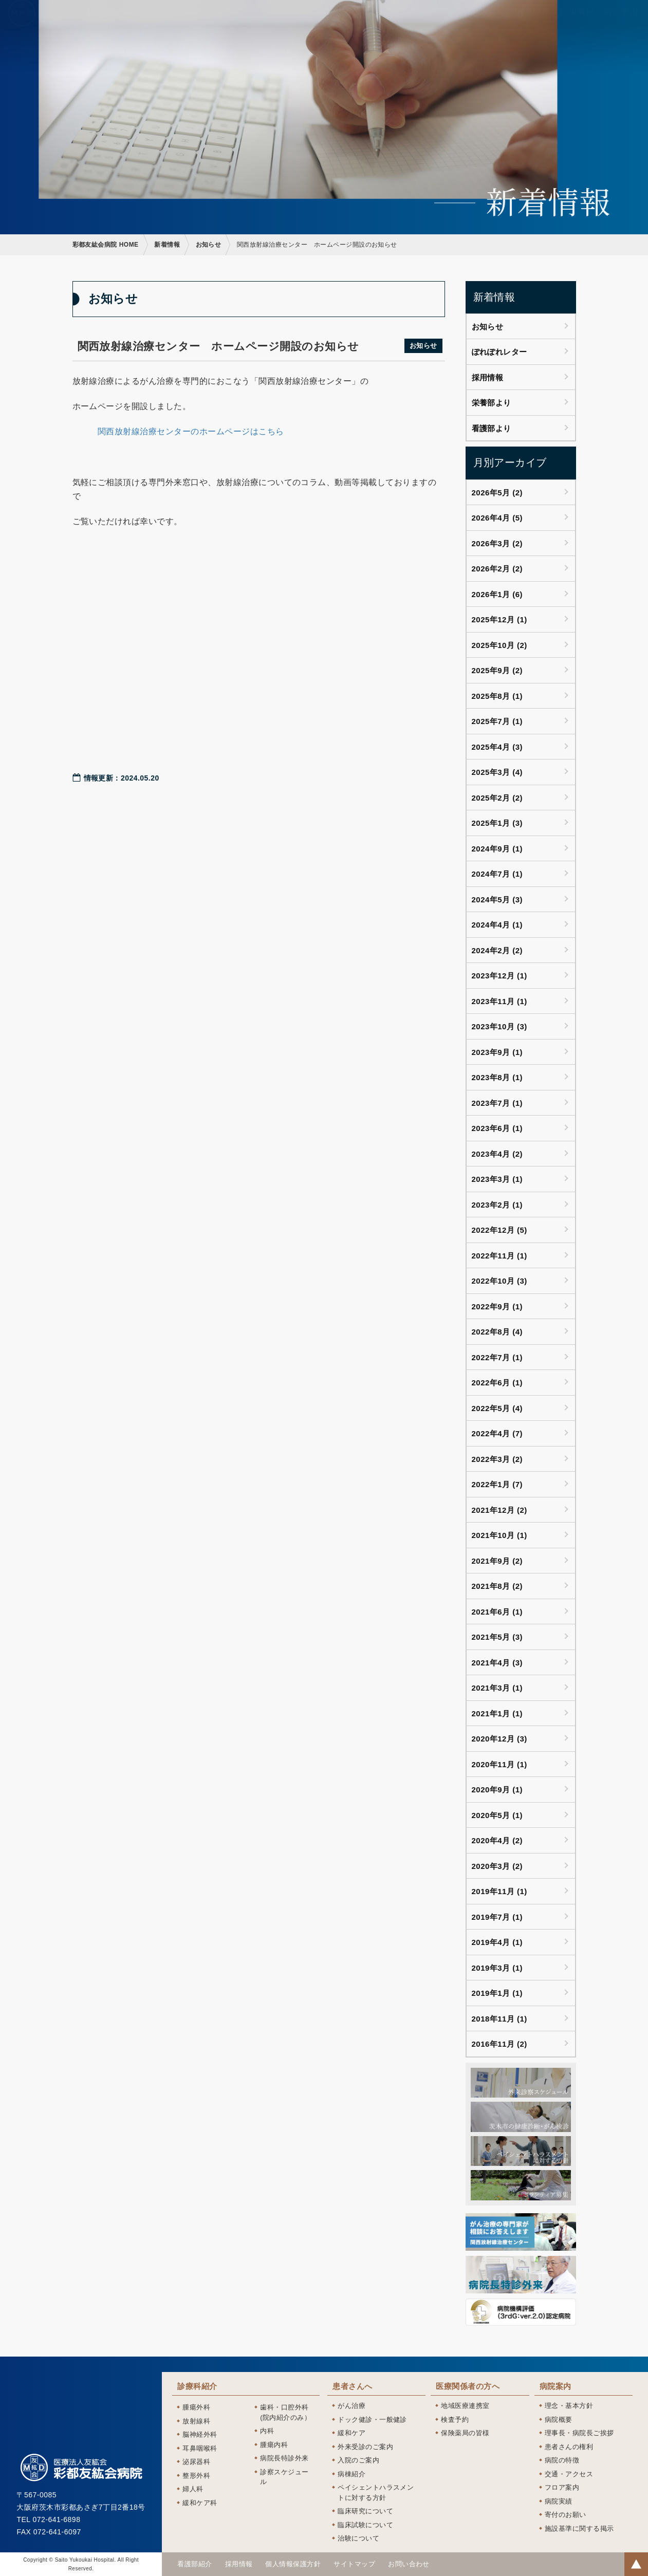 The height and width of the screenshot is (2576, 648). I want to click on 患者さんへ, so click(398, 19).